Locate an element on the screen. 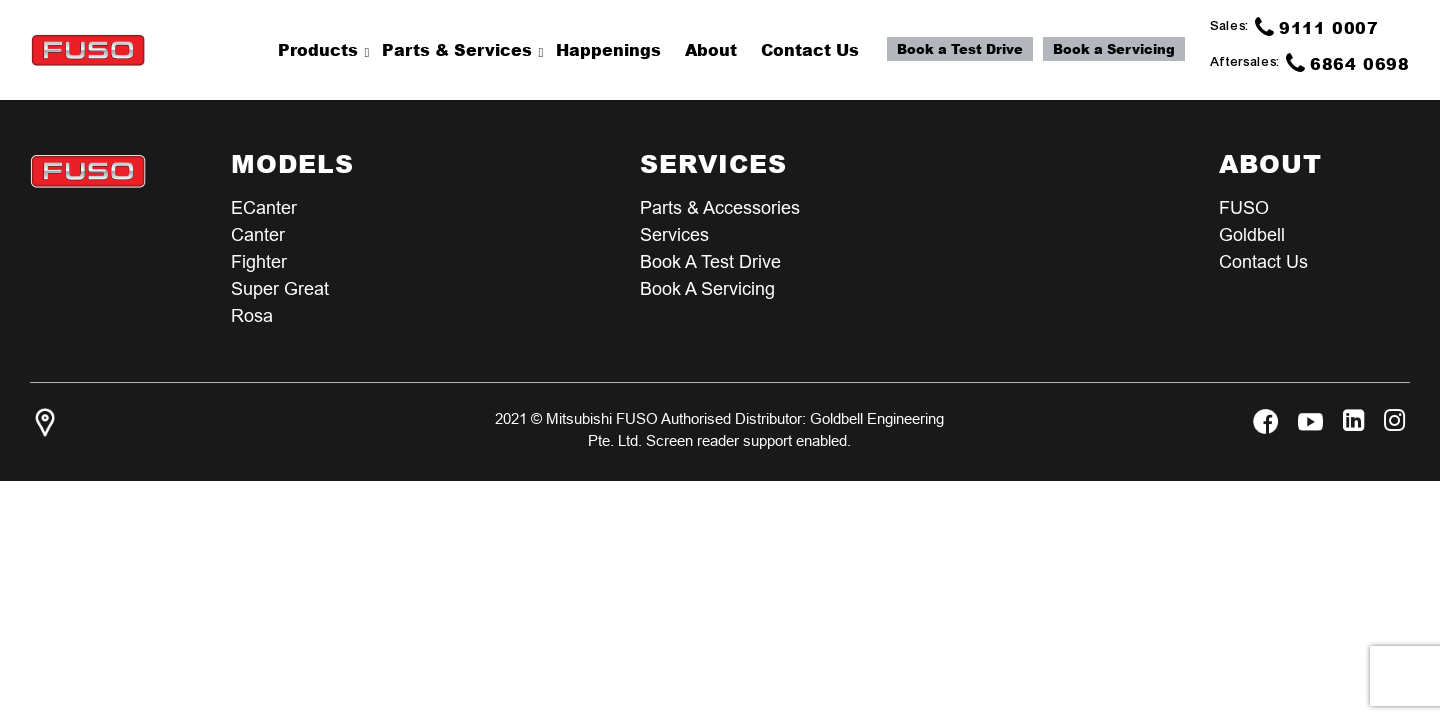  Goldbell is located at coordinates (1252, 234).